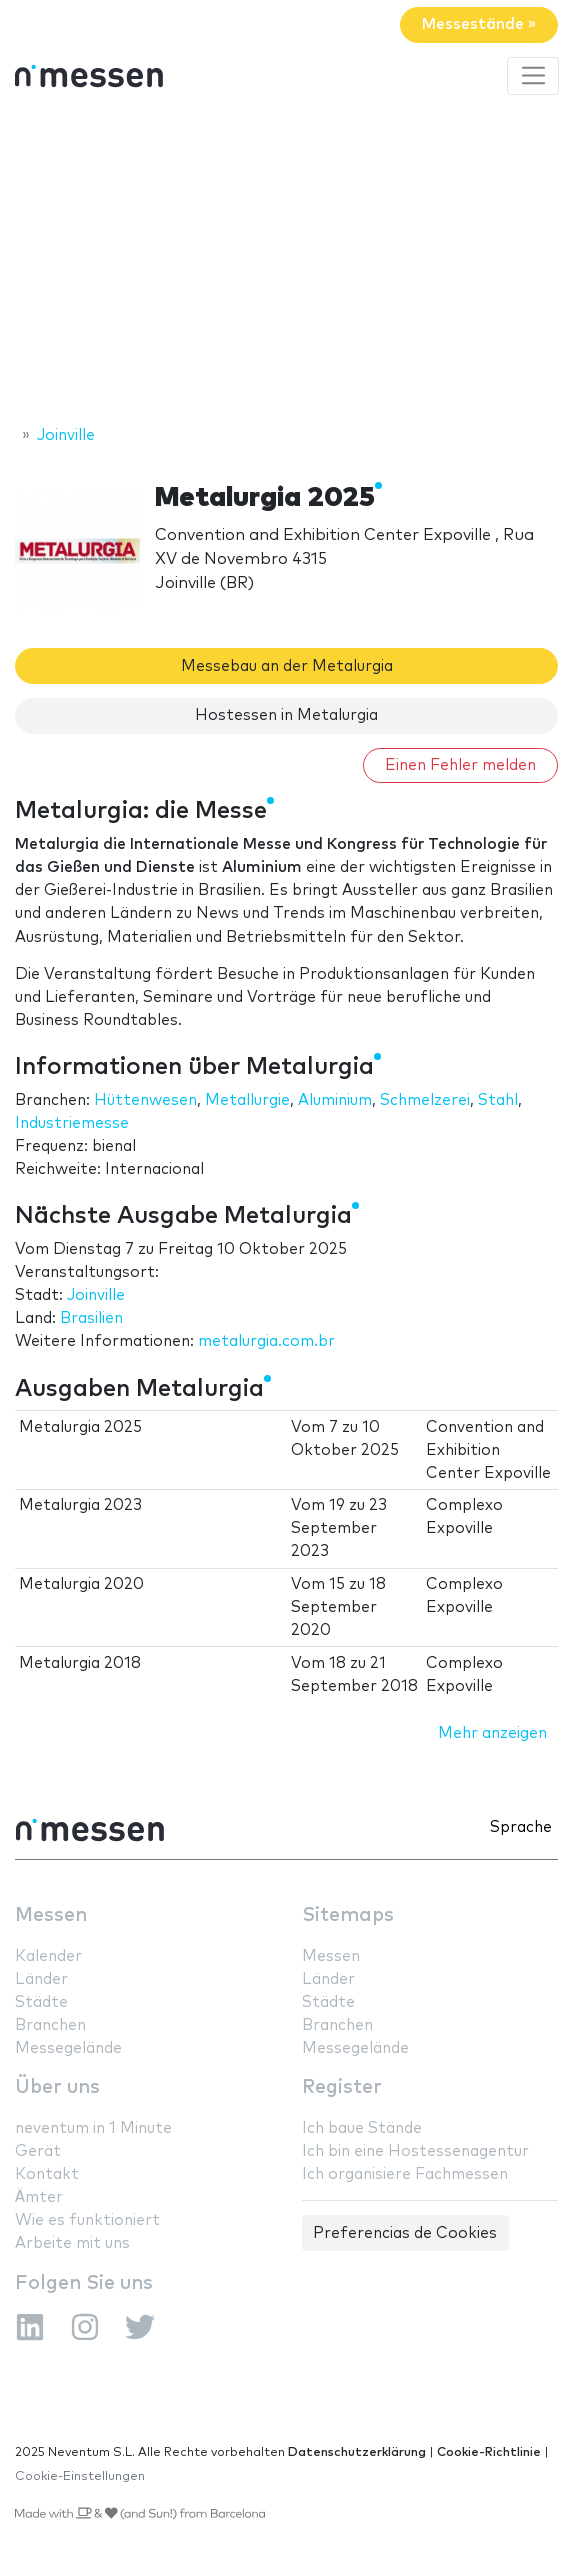 The height and width of the screenshot is (2566, 573). Describe the element at coordinates (87, 2220) in the screenshot. I see `Wie es funktioniert` at that location.